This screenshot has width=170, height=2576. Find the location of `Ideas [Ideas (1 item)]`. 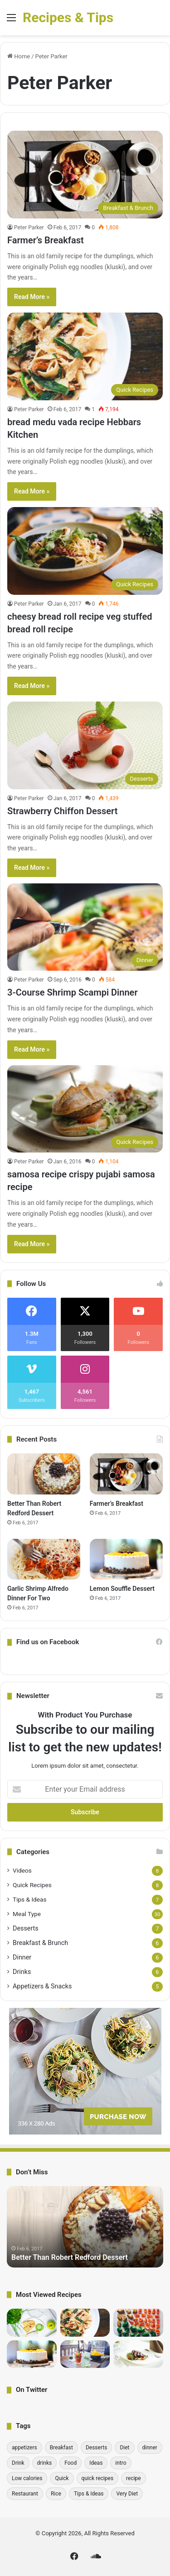

Ideas [Ideas (1 item)] is located at coordinates (95, 2463).